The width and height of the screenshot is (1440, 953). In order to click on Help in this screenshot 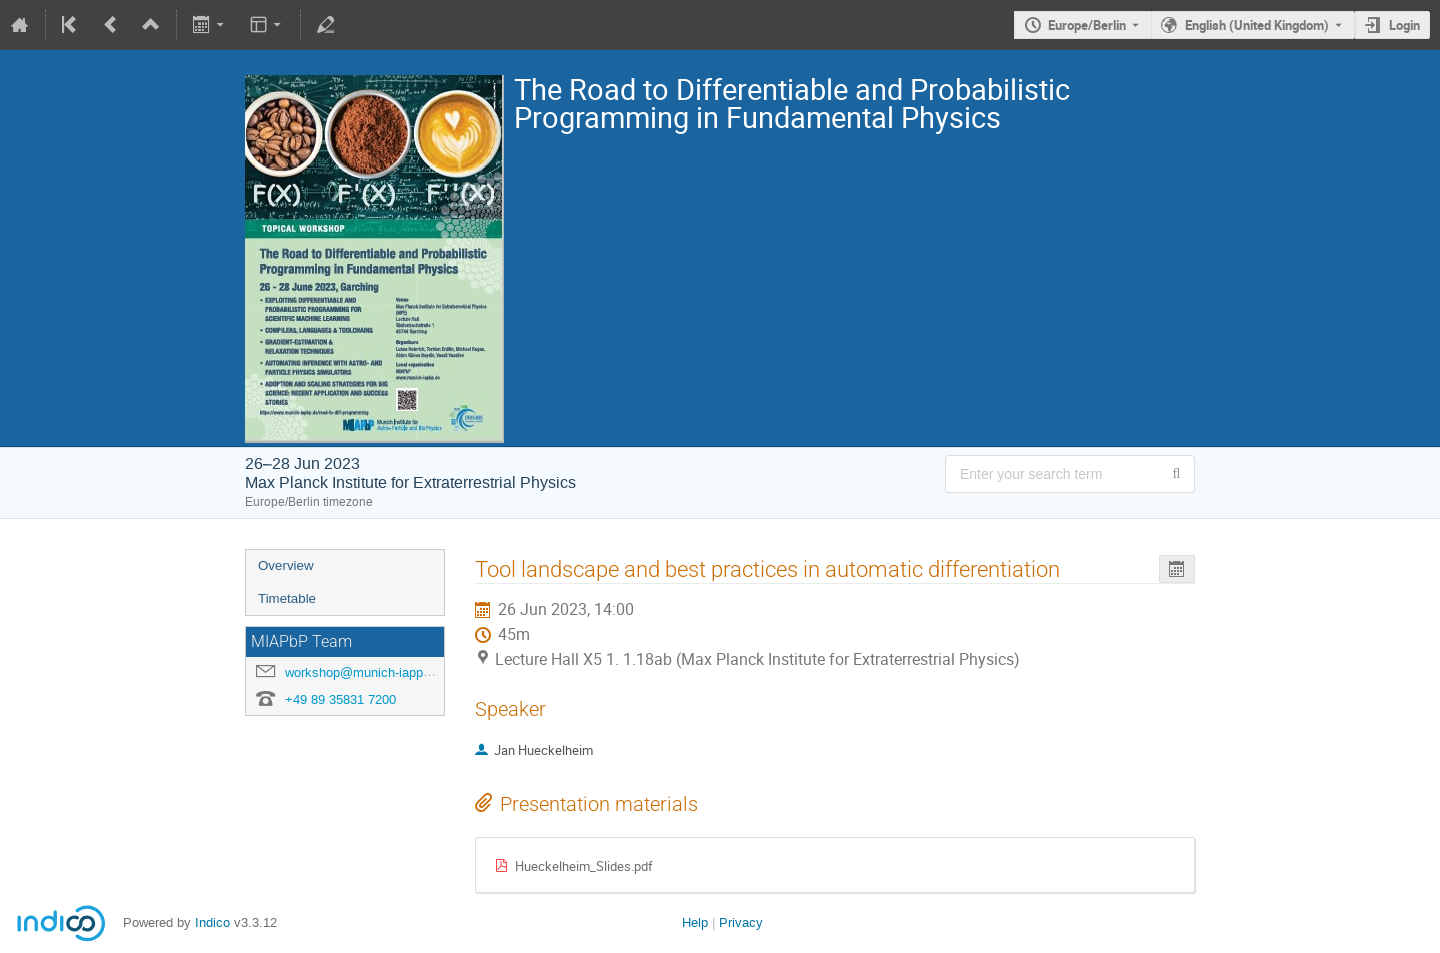, I will do `click(695, 922)`.